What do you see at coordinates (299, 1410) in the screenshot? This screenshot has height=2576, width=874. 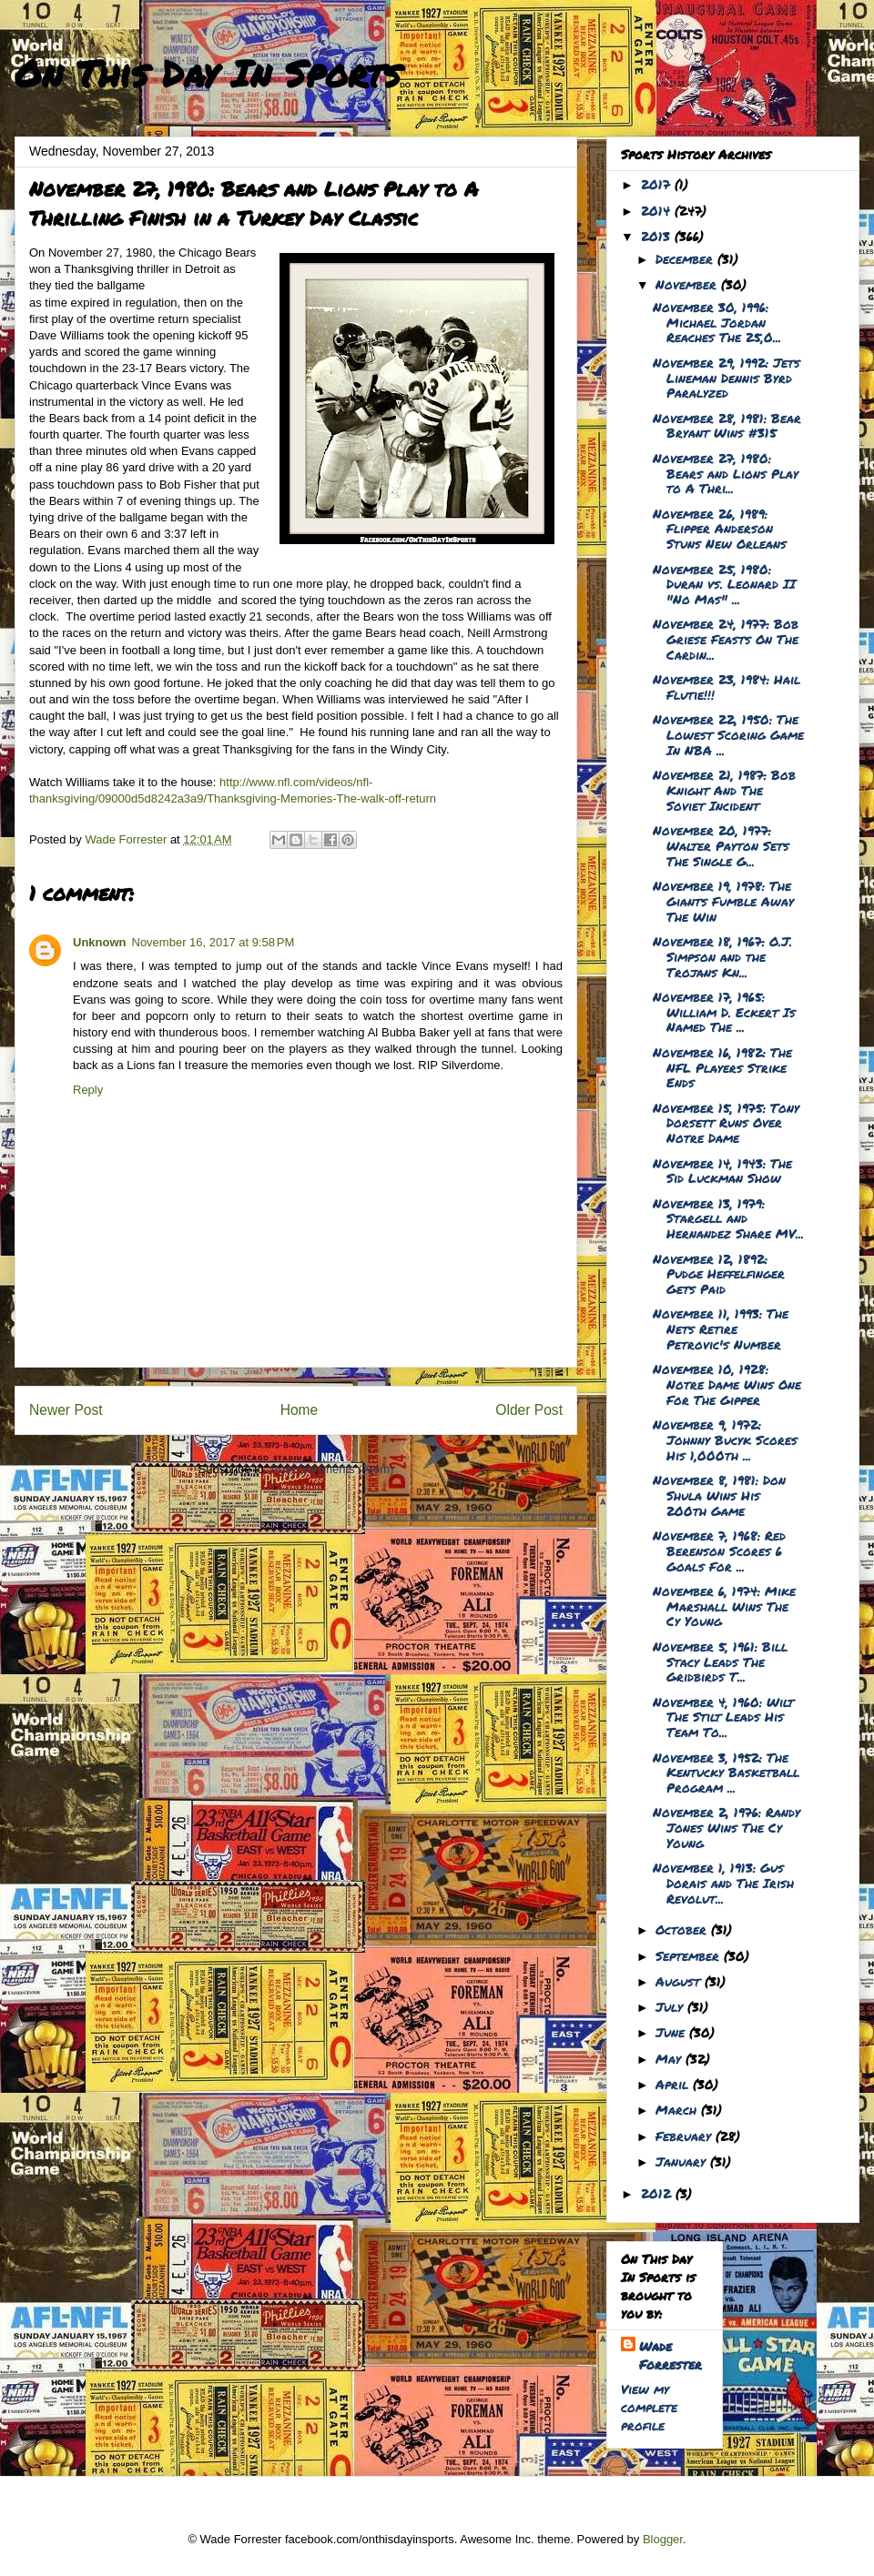 I see `Home` at bounding box center [299, 1410].